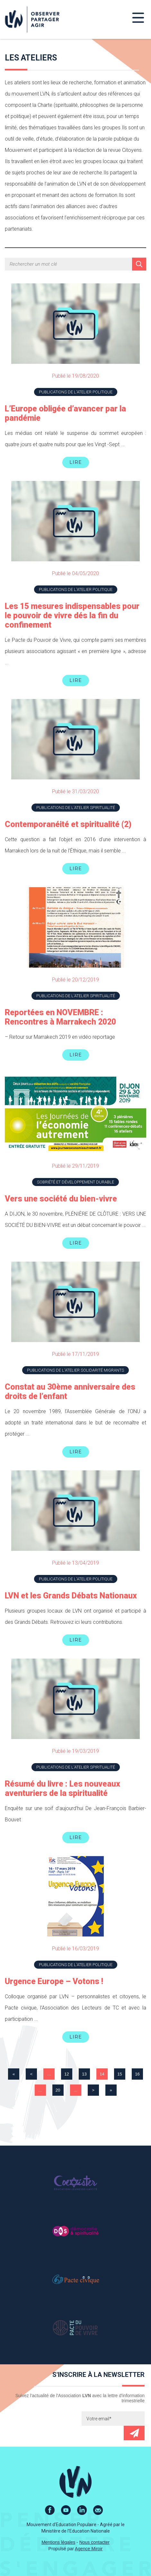 The height and width of the screenshot is (2576, 151). I want to click on Vers une société du bien-vivre, so click(61, 1198).